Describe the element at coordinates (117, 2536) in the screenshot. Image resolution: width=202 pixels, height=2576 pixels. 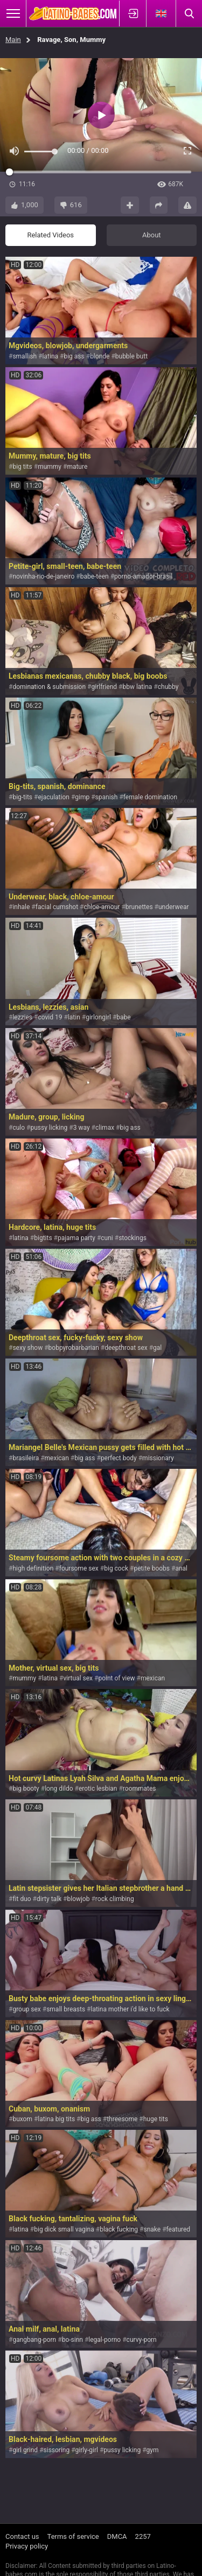
I see `DMCA` at that location.